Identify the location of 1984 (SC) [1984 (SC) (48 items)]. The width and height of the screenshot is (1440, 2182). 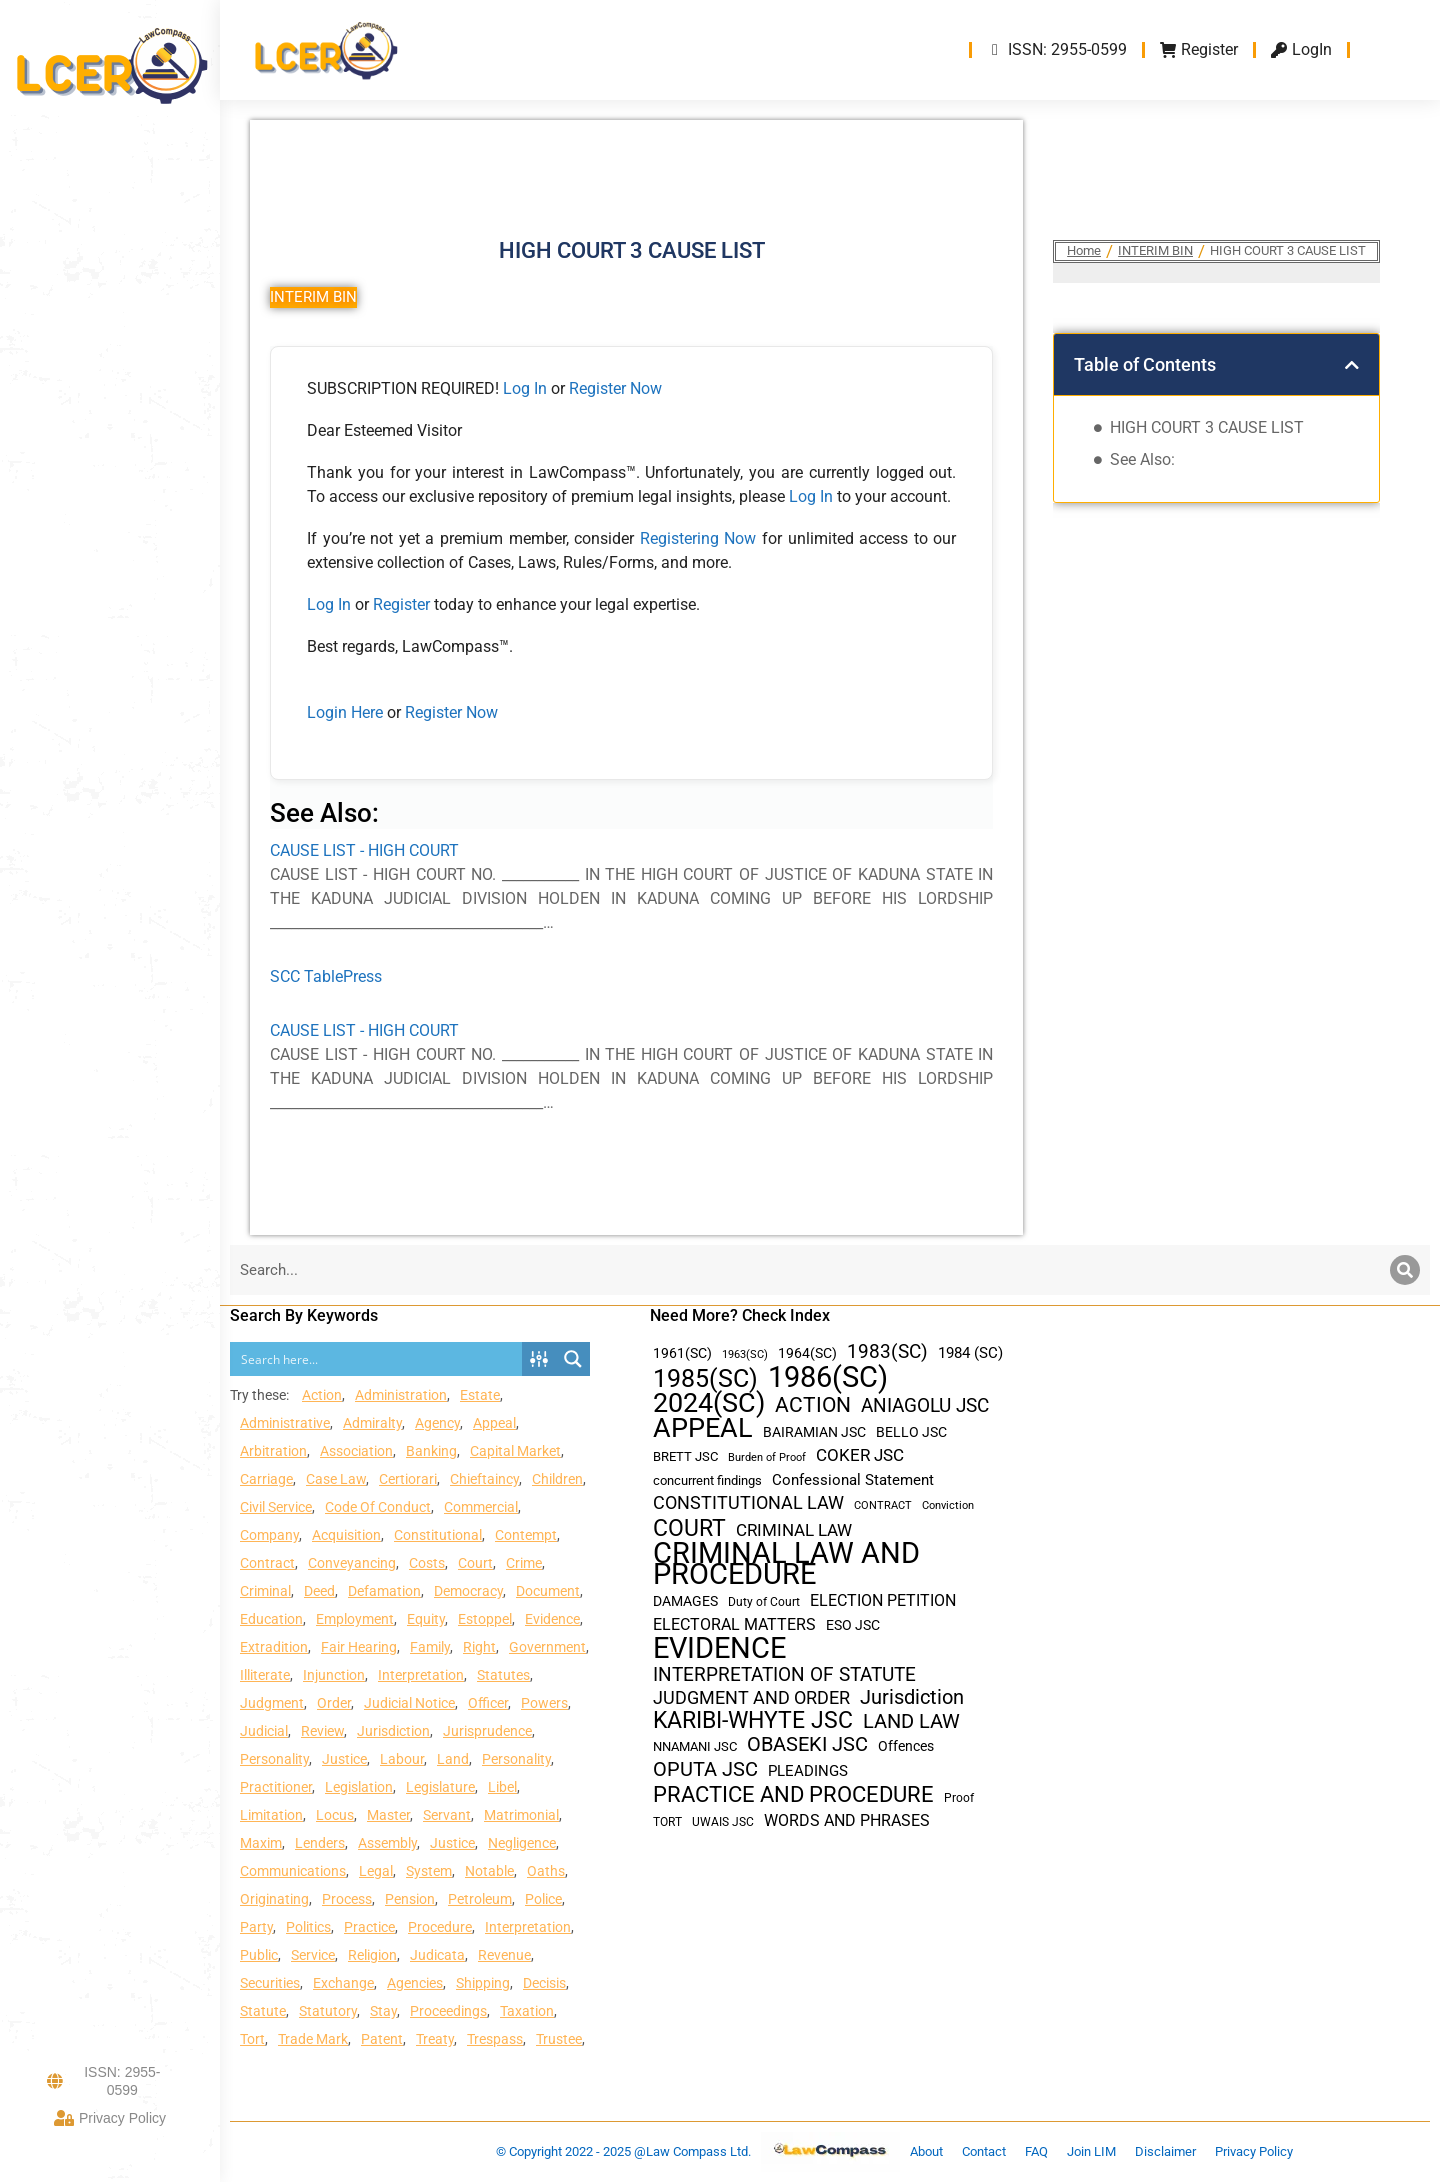
(970, 1353).